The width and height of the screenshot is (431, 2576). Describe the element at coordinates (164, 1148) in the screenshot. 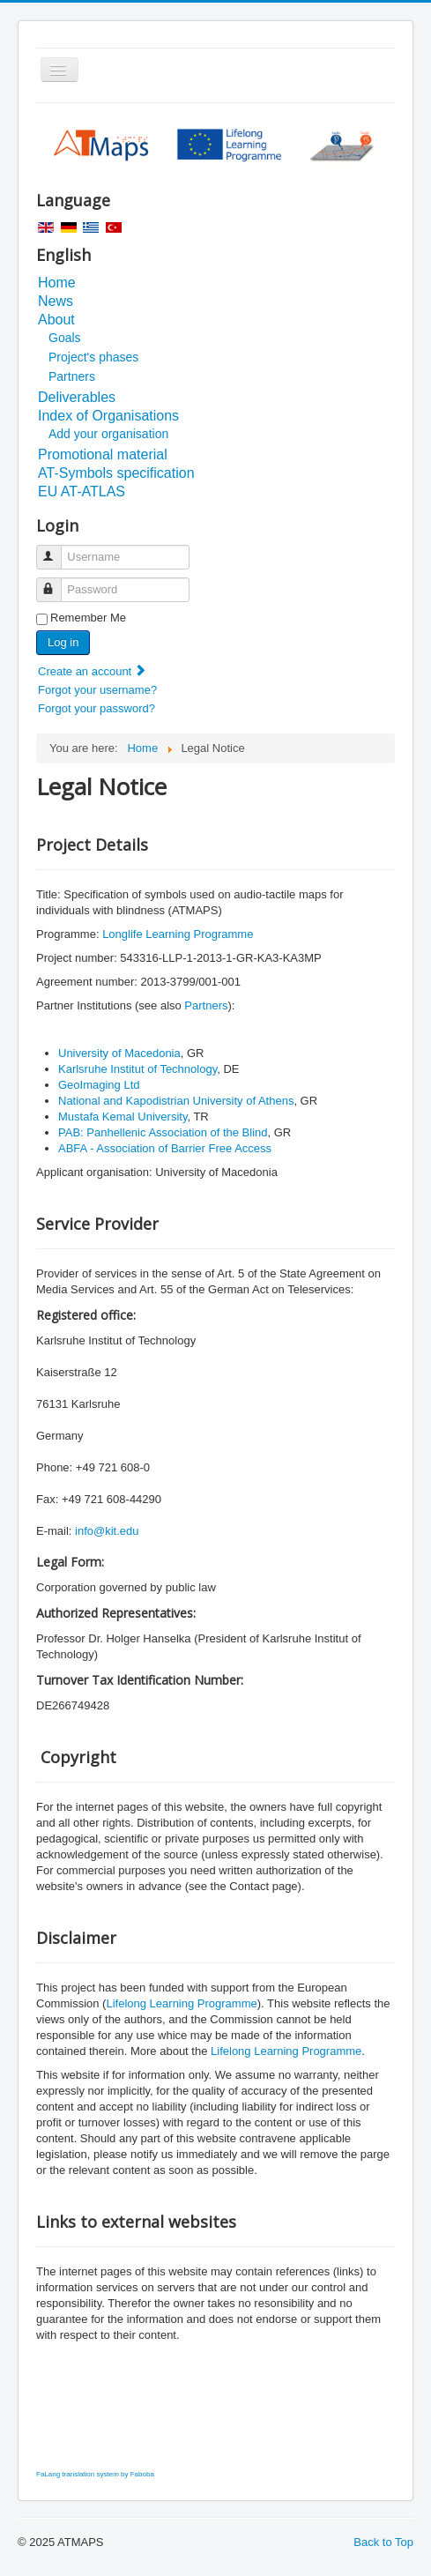

I see `ABFA - Association of Barrier Free Access` at that location.